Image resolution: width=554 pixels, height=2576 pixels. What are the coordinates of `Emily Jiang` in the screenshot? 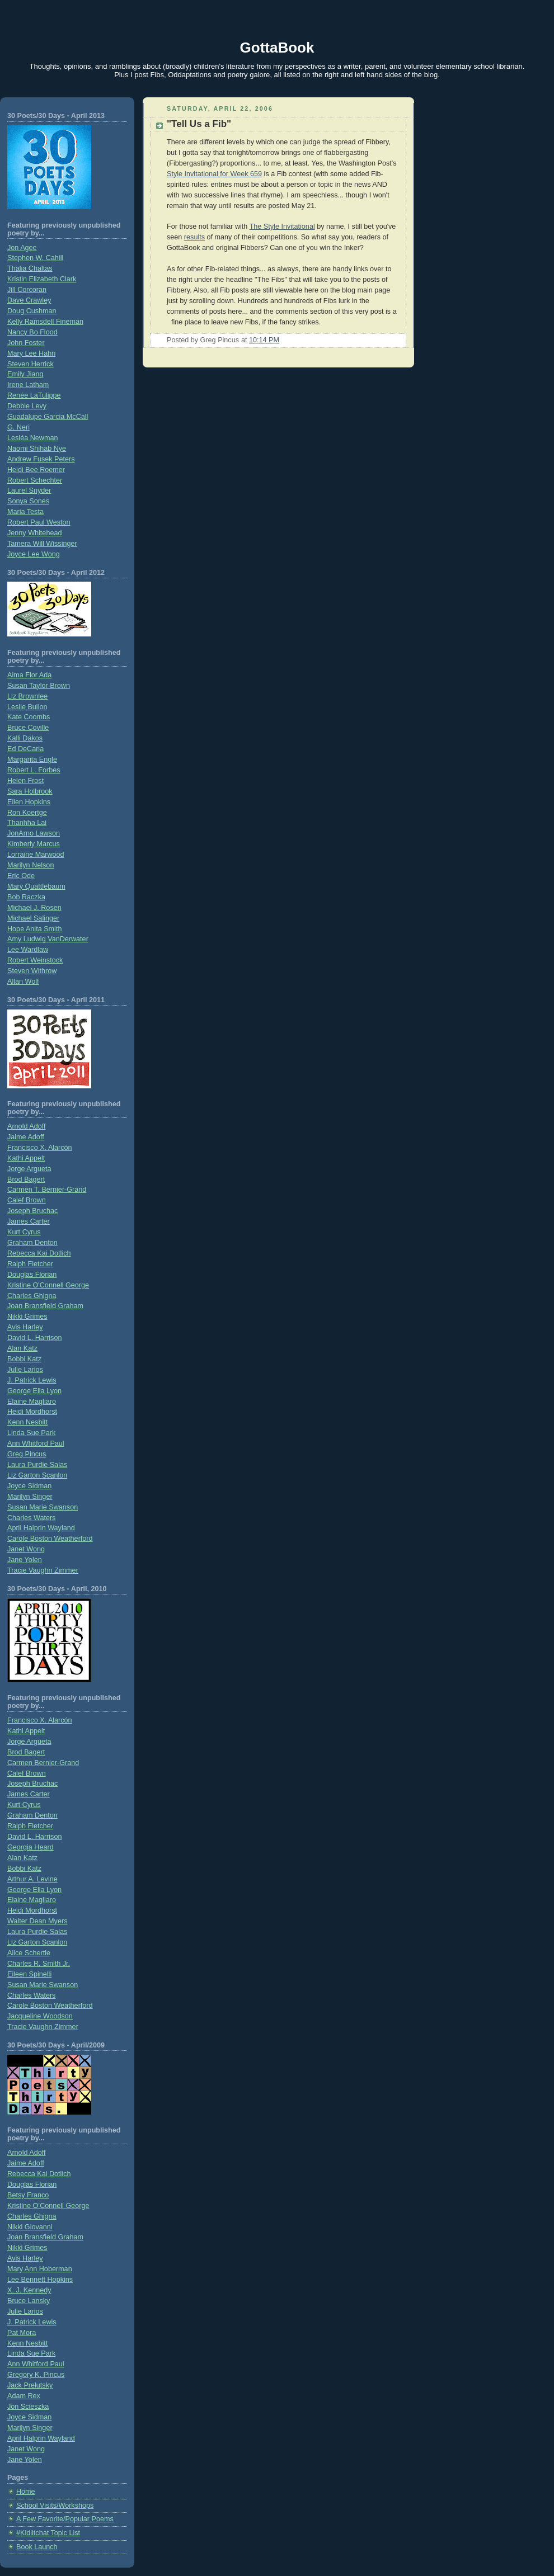 It's located at (25, 374).